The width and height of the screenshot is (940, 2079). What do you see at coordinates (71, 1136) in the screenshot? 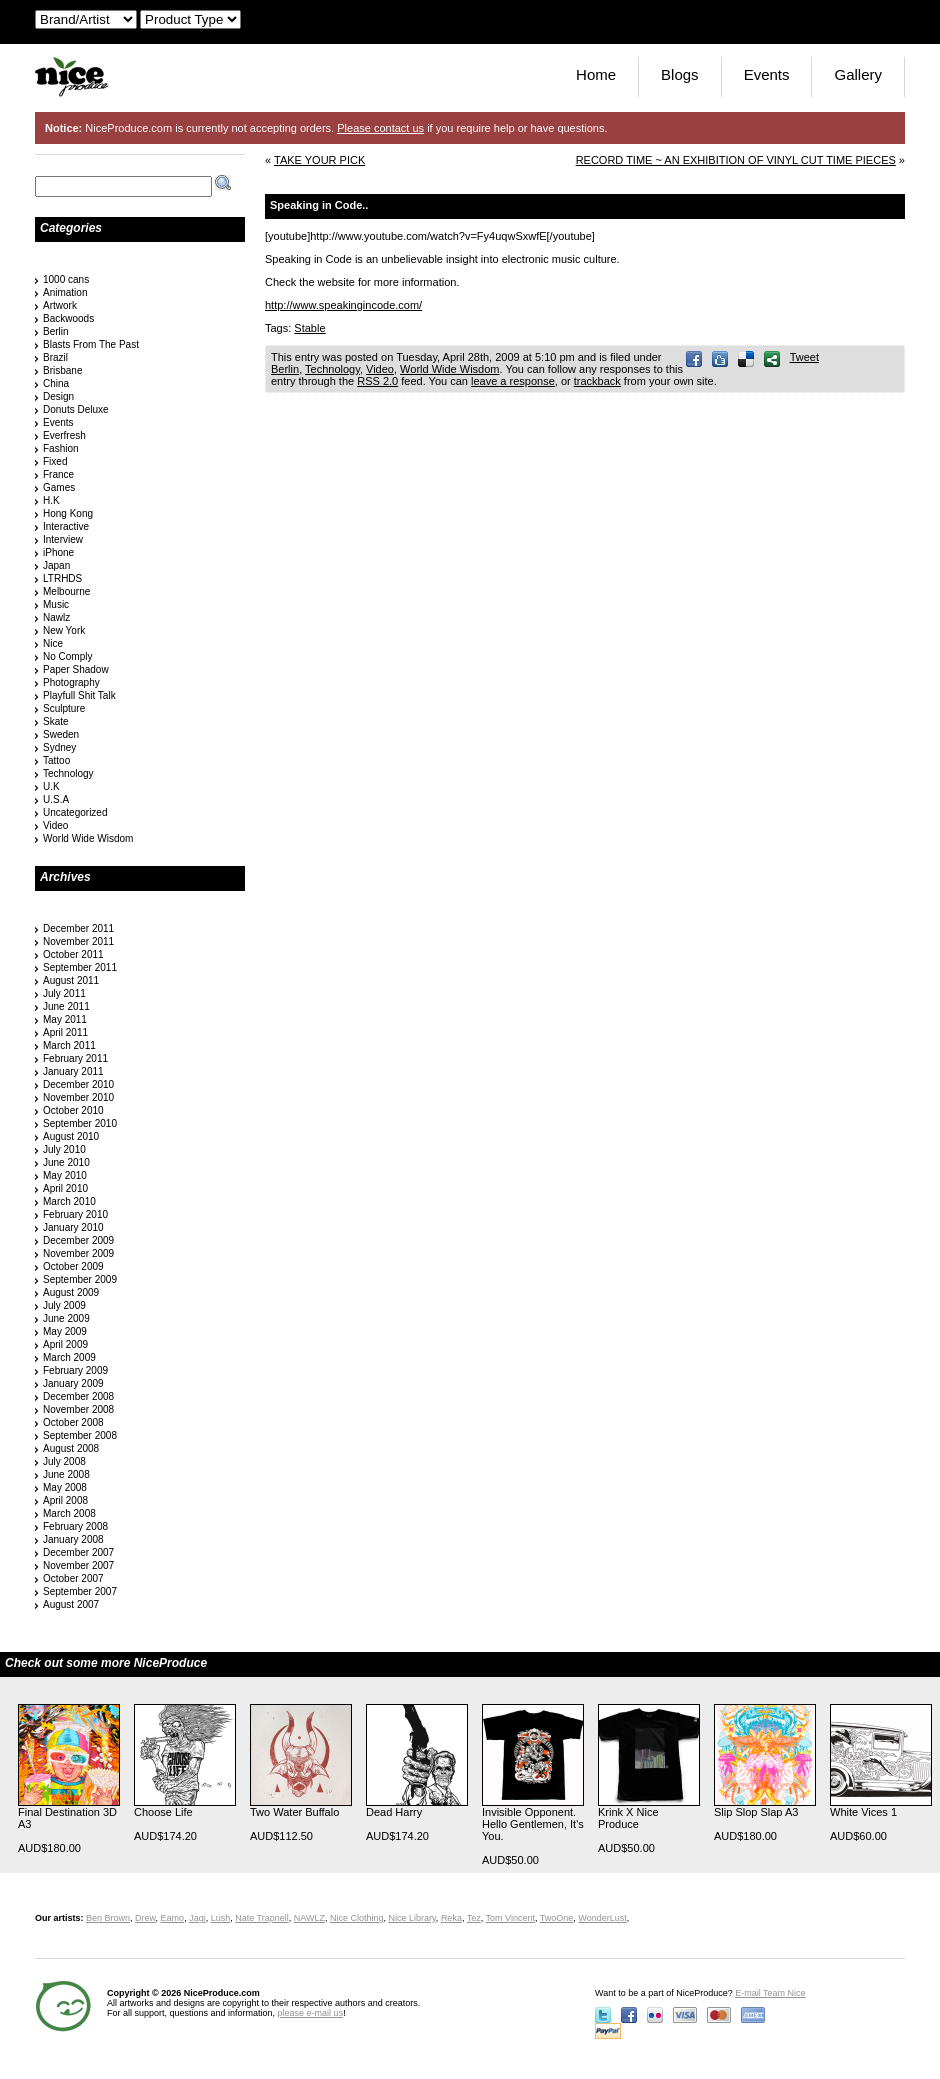
I see `August 2010` at bounding box center [71, 1136].